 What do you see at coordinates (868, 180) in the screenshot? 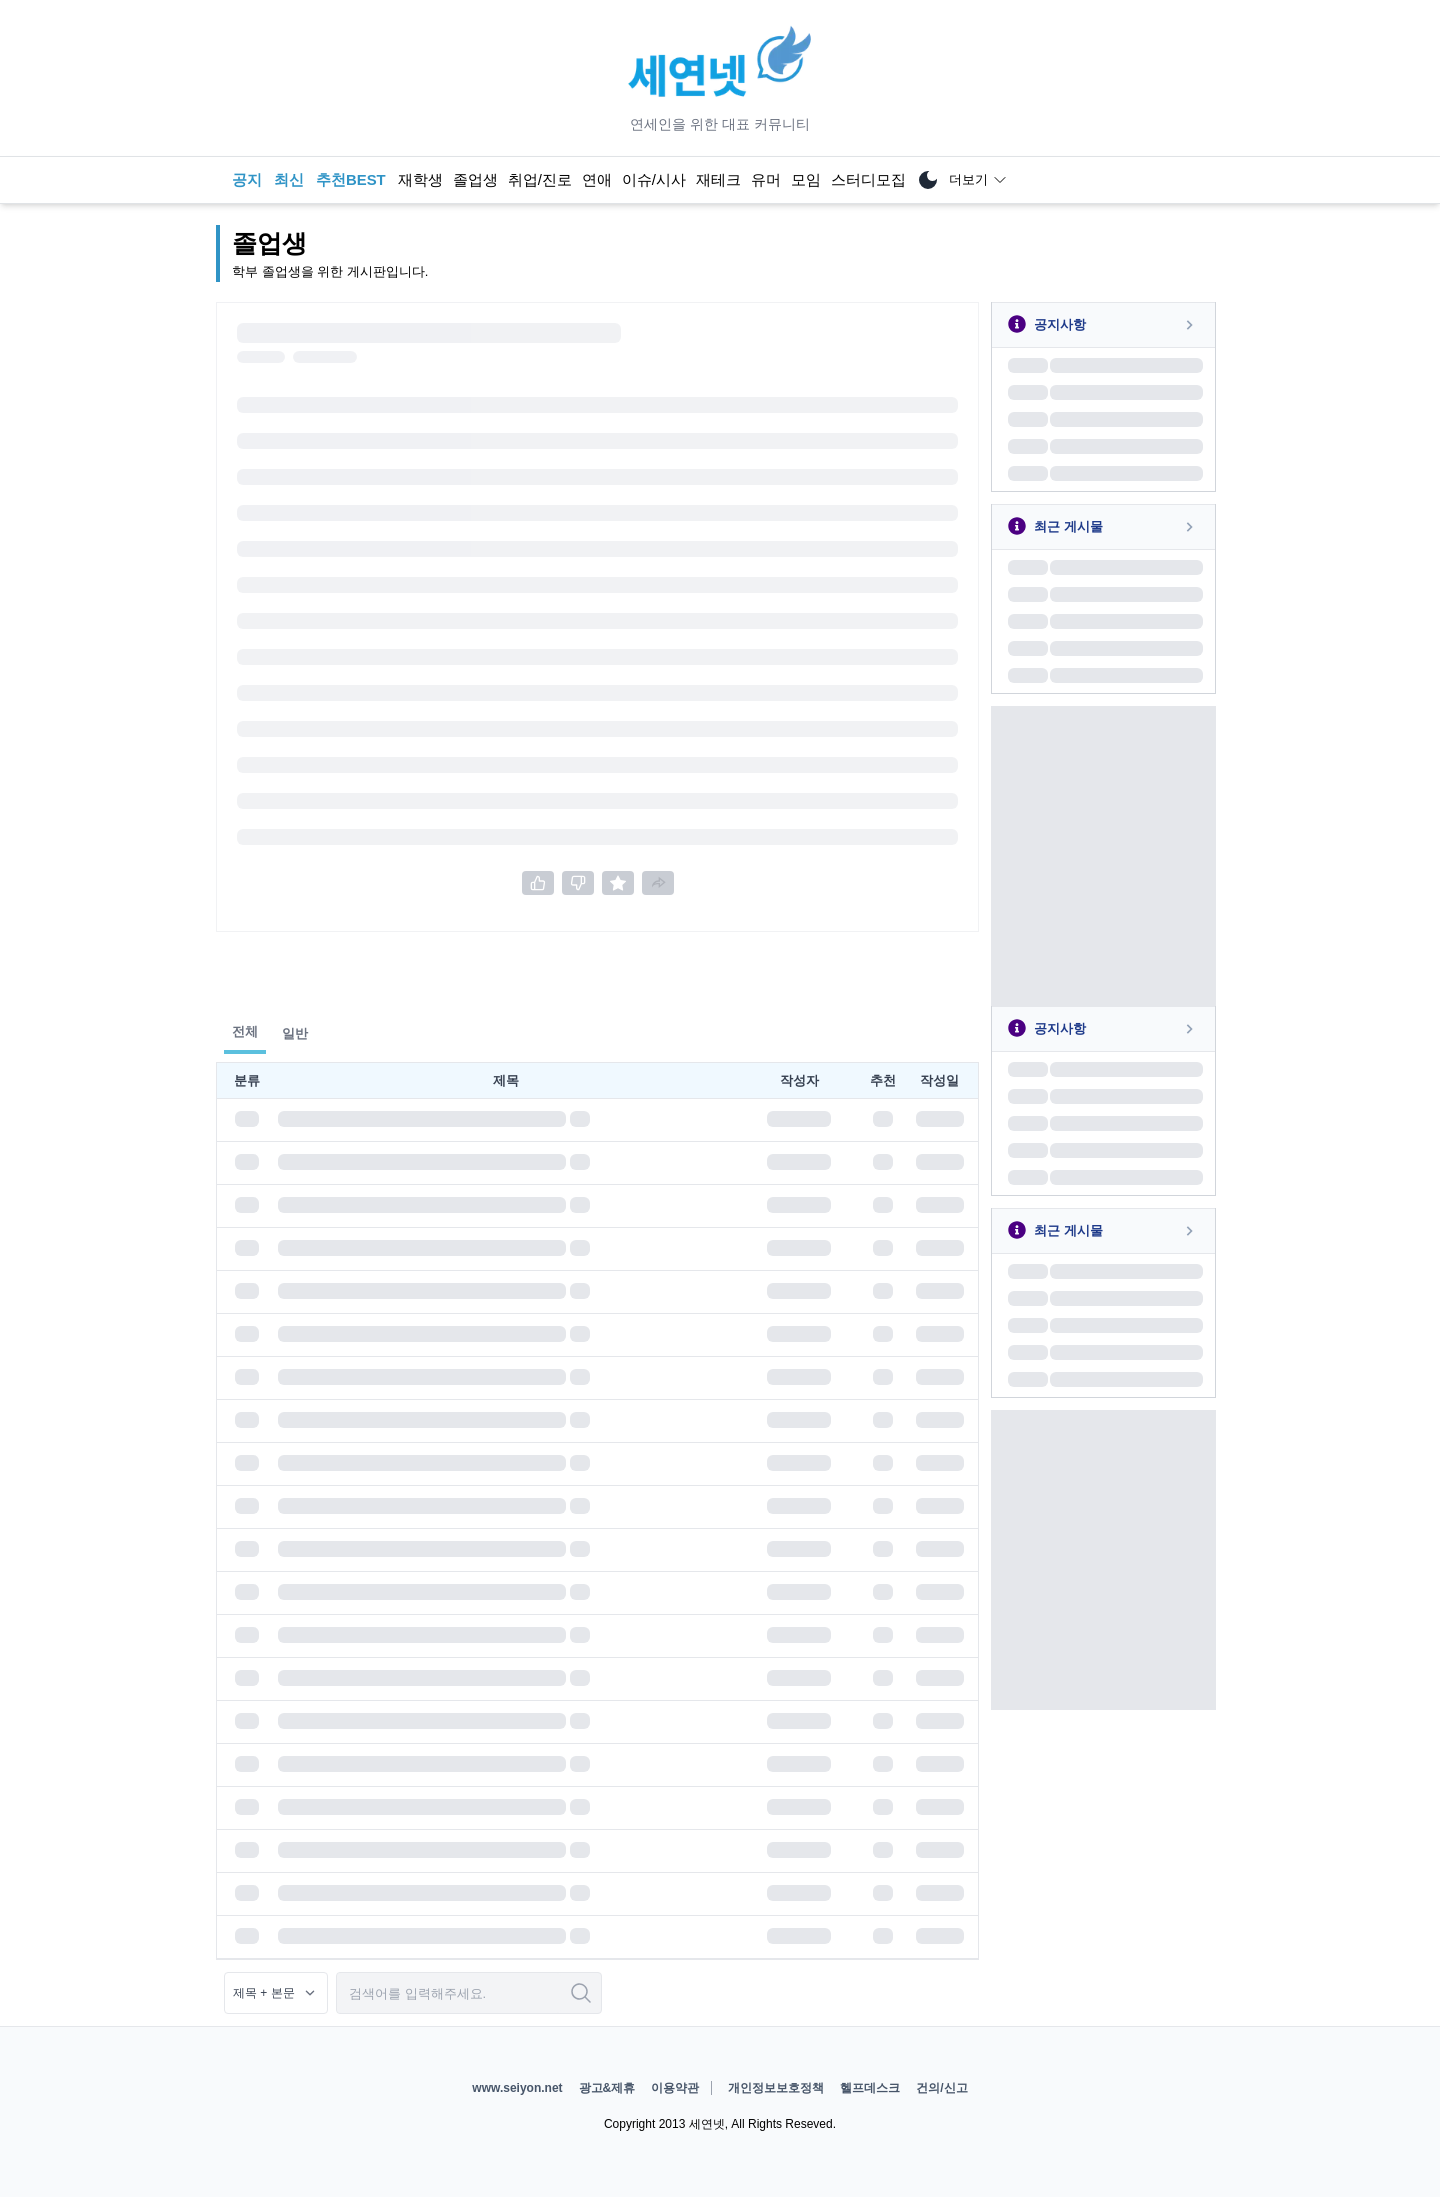
I see `스터디모집` at bounding box center [868, 180].